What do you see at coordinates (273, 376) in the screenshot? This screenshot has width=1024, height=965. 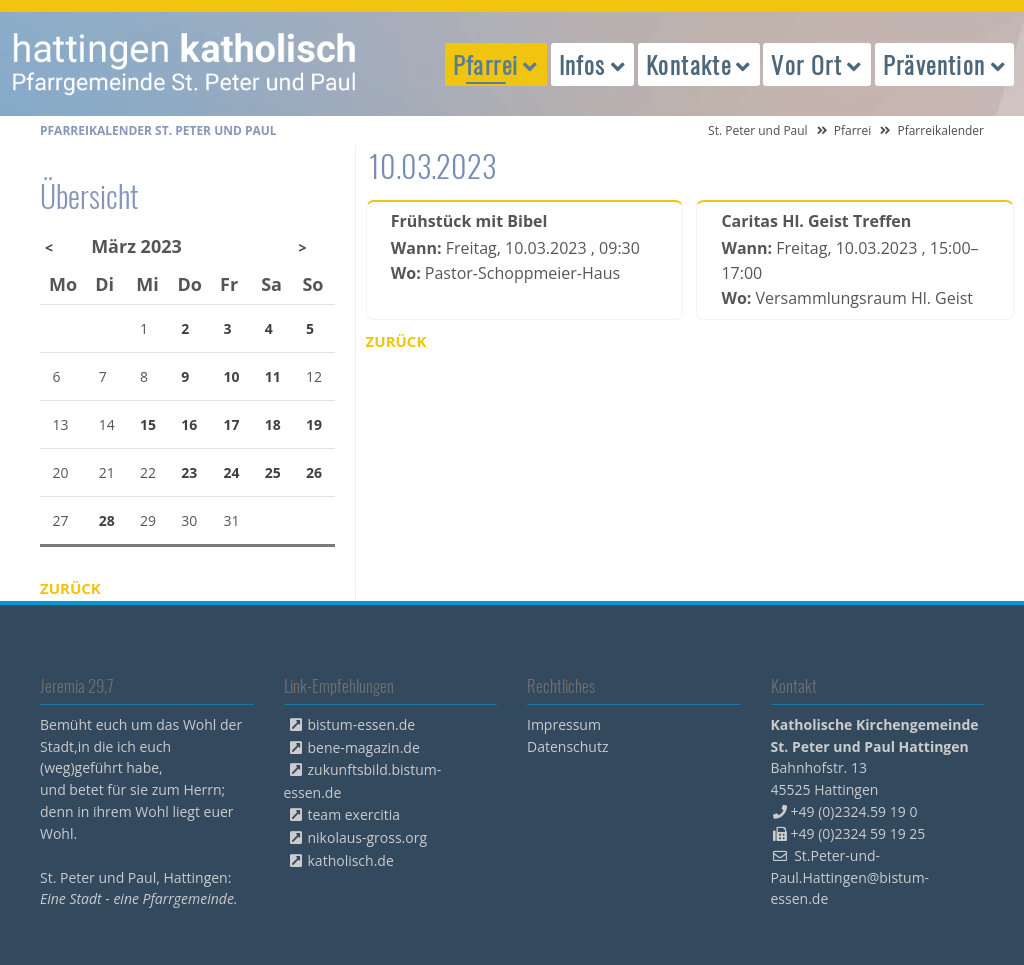 I see `11` at bounding box center [273, 376].